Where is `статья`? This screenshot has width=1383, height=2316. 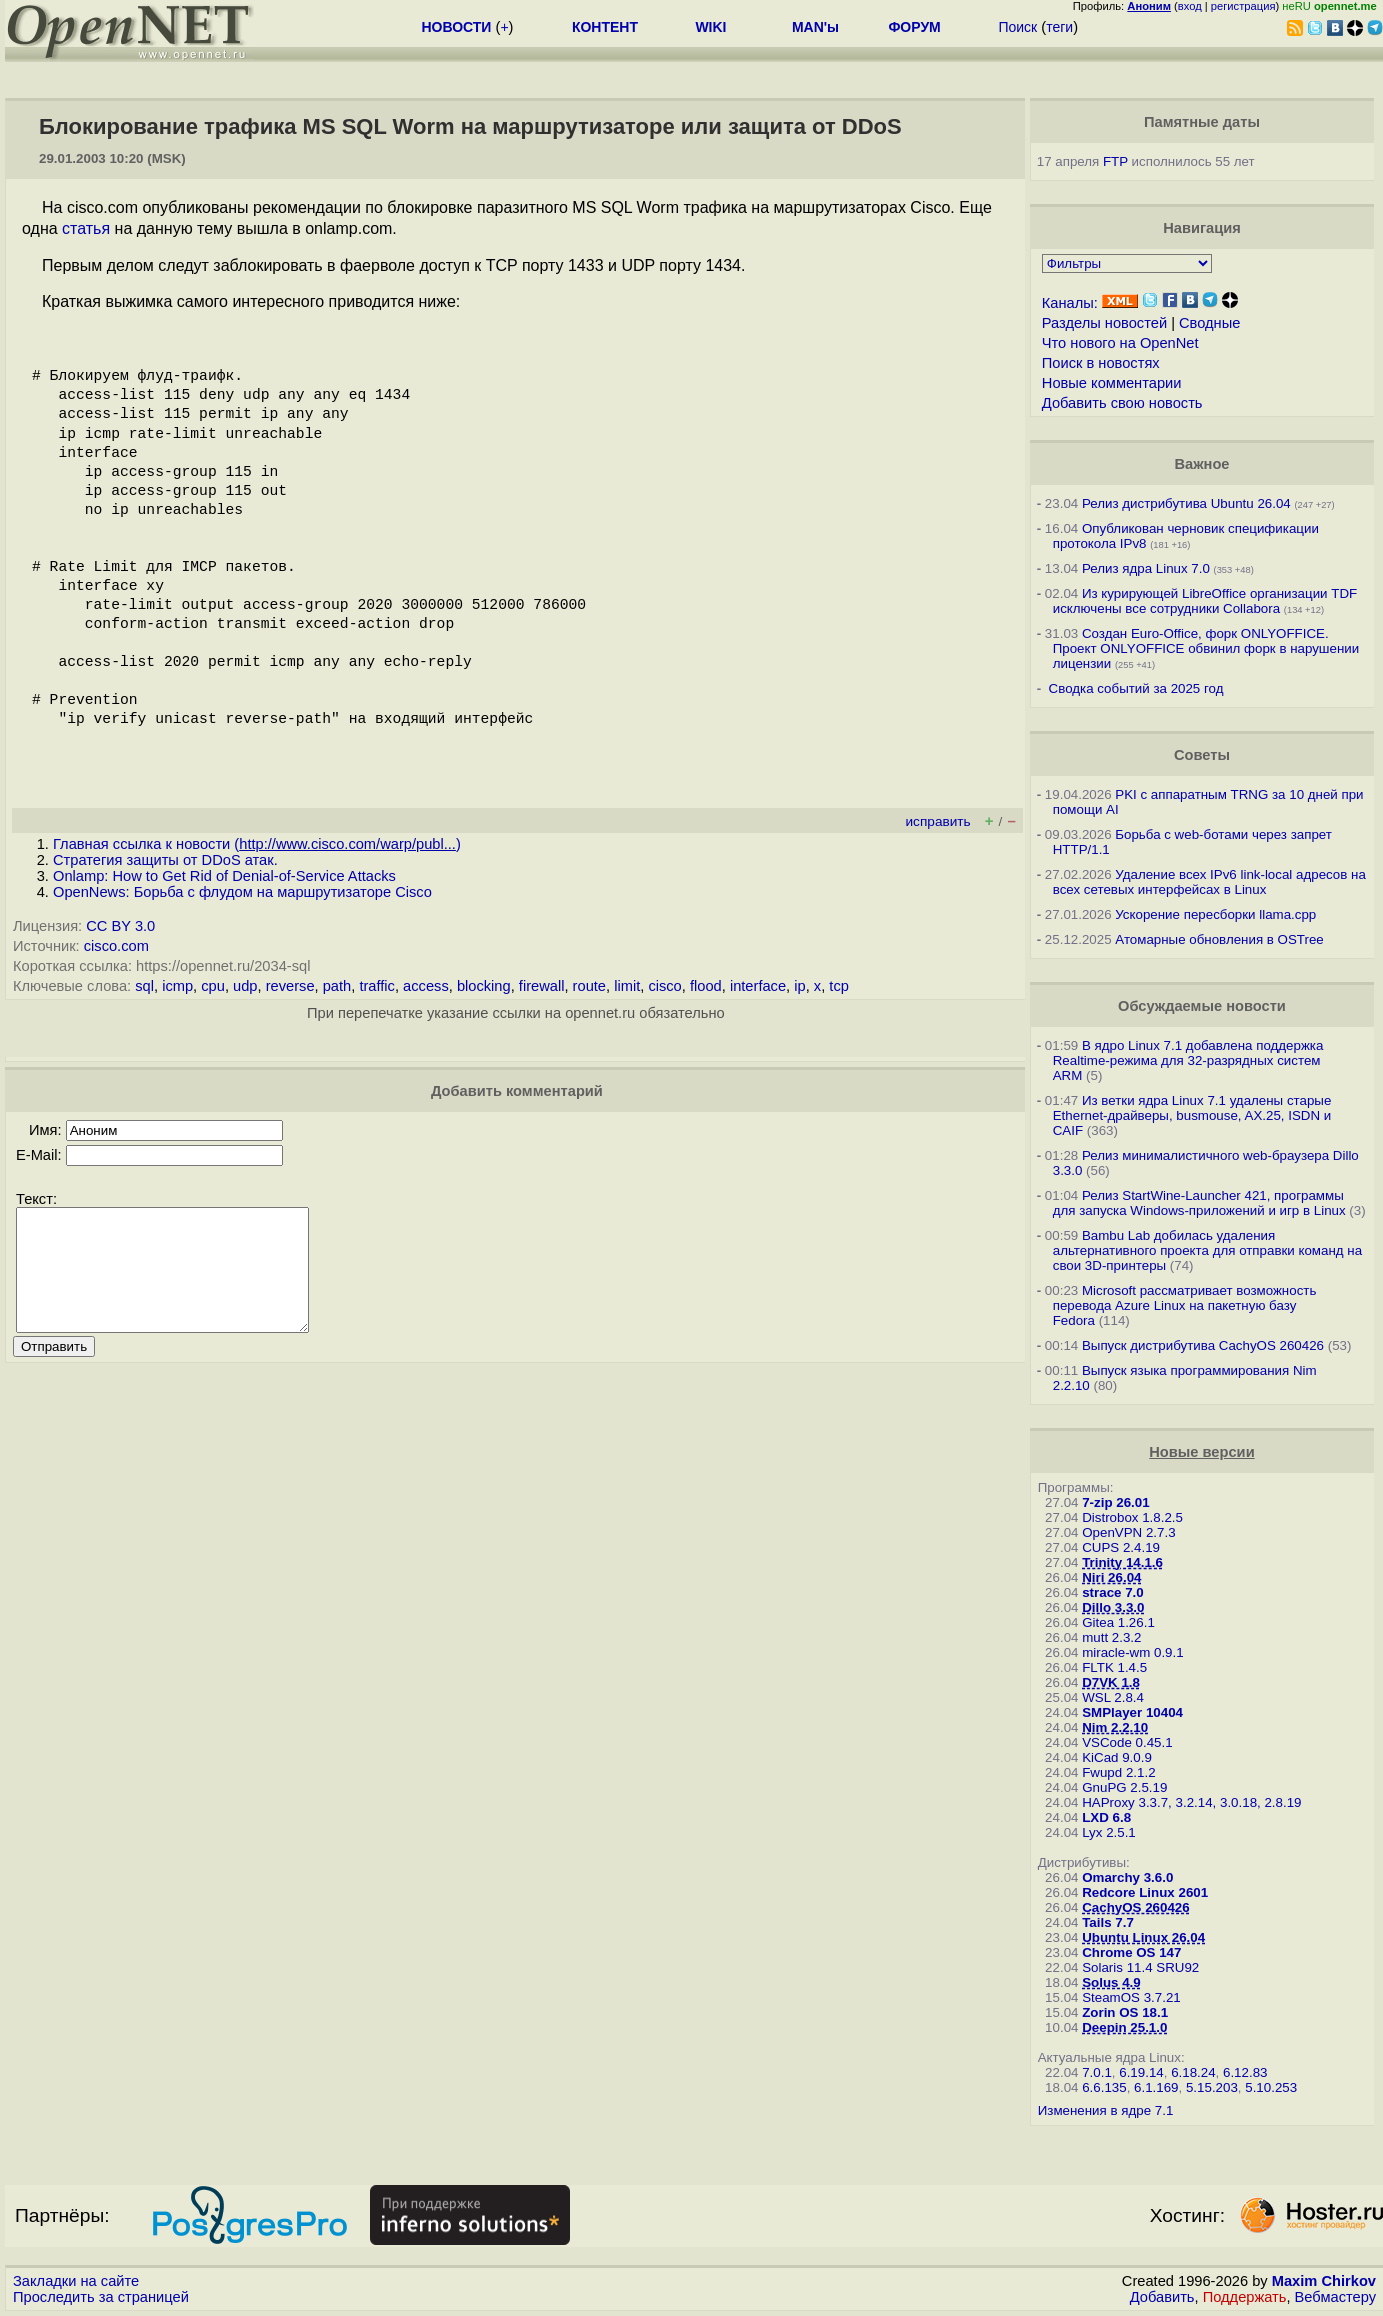 статья is located at coordinates (86, 228).